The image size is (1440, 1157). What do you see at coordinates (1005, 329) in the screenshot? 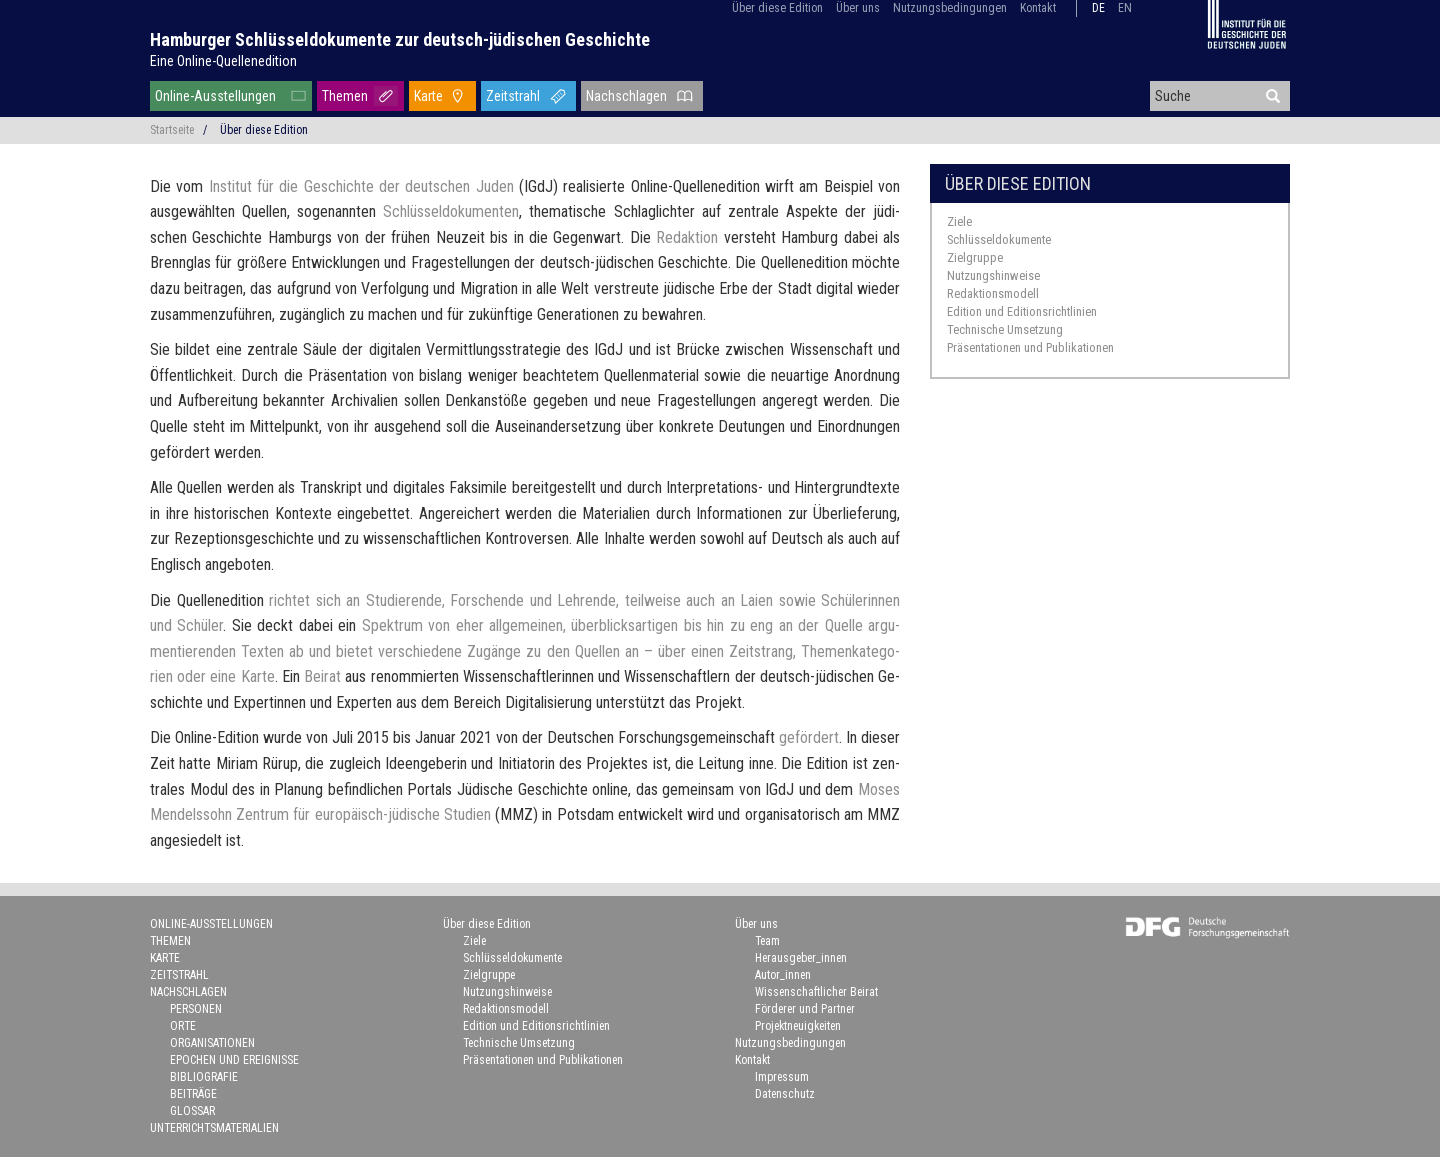
I see `Technische Umsetzung` at bounding box center [1005, 329].